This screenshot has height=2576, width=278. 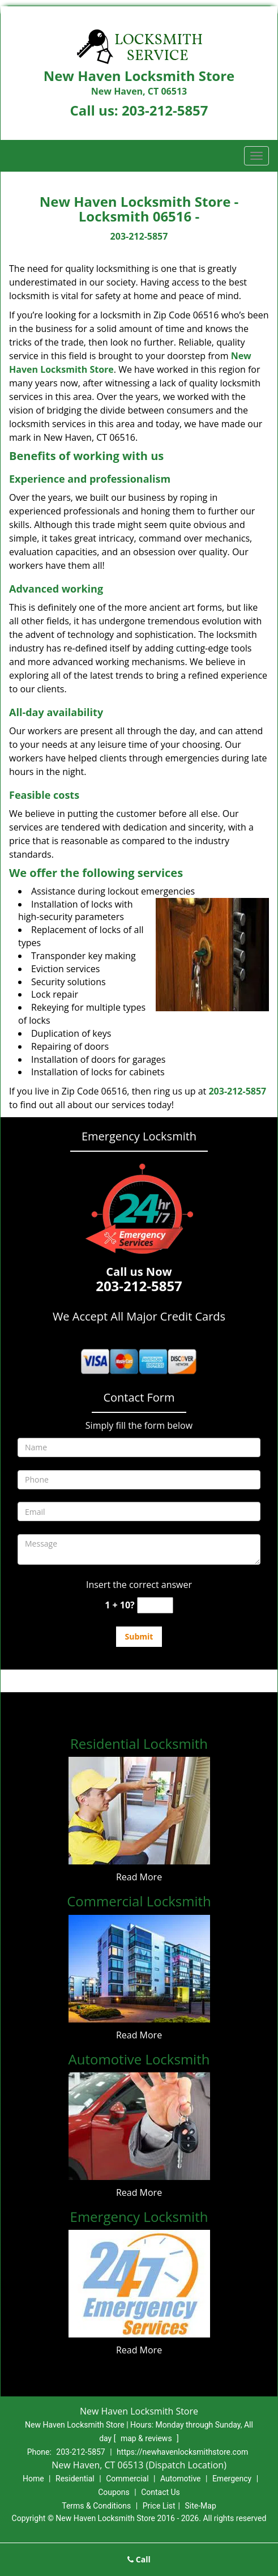 I want to click on Coupons, so click(x=114, y=2492).